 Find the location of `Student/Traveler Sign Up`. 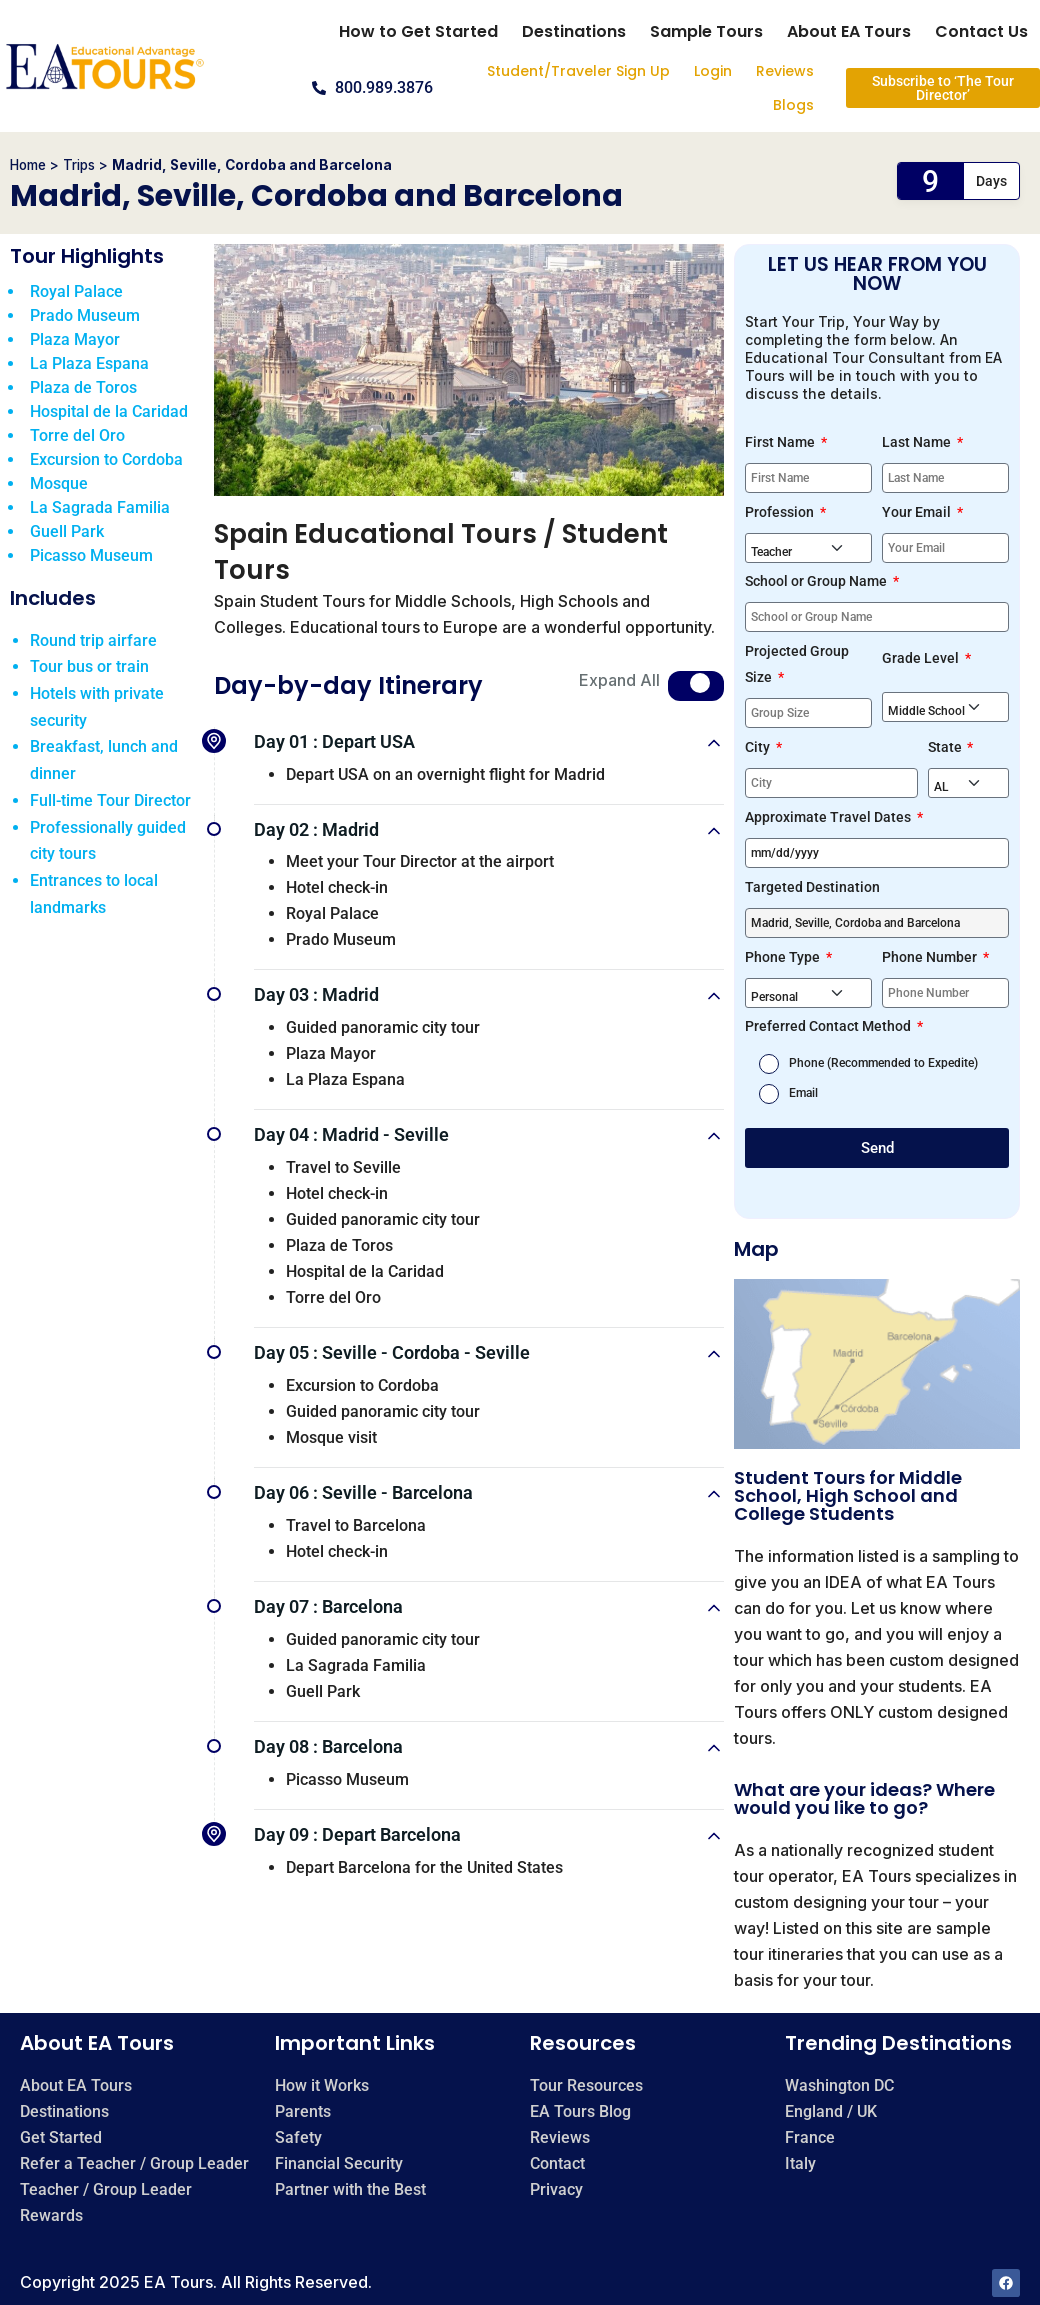

Student/Traveler Sign Up is located at coordinates (578, 71).